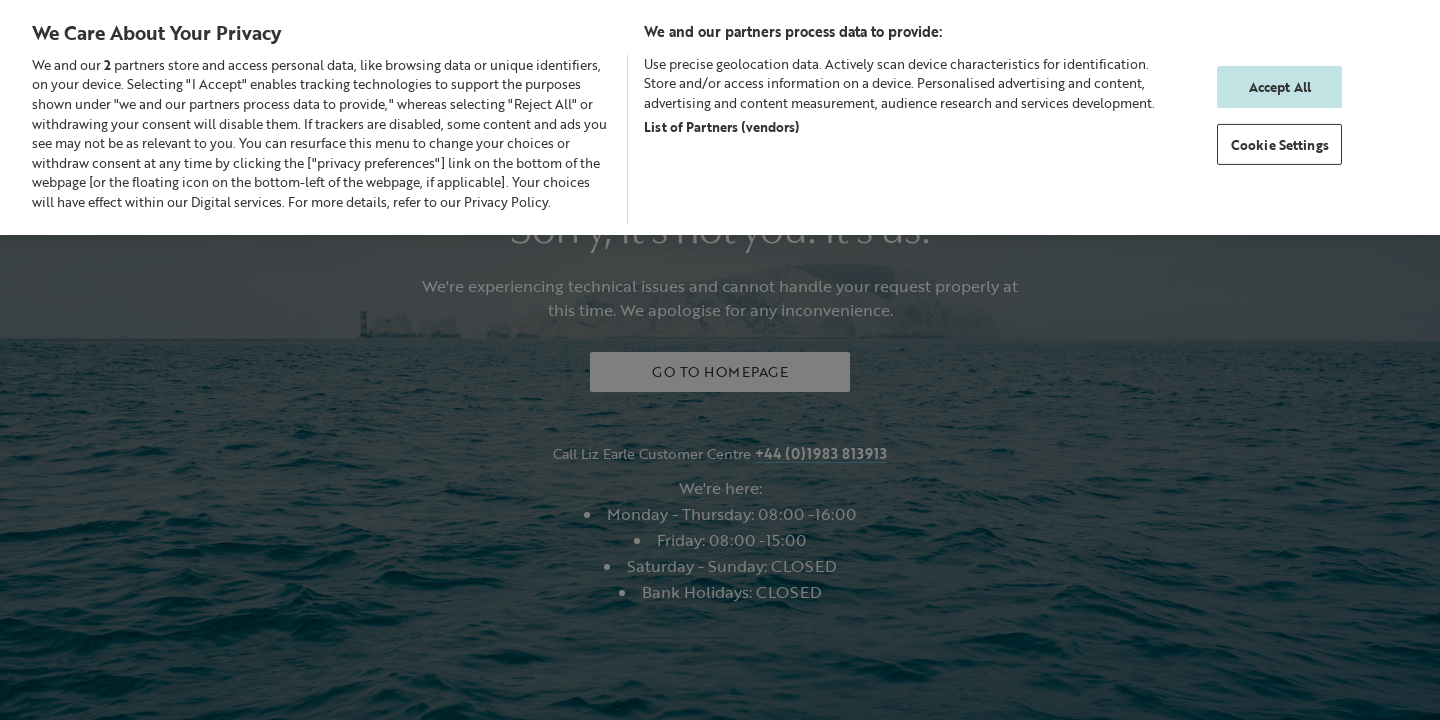 The width and height of the screenshot is (1440, 720). Describe the element at coordinates (1280, 144) in the screenshot. I see `Cookie Settings` at that location.